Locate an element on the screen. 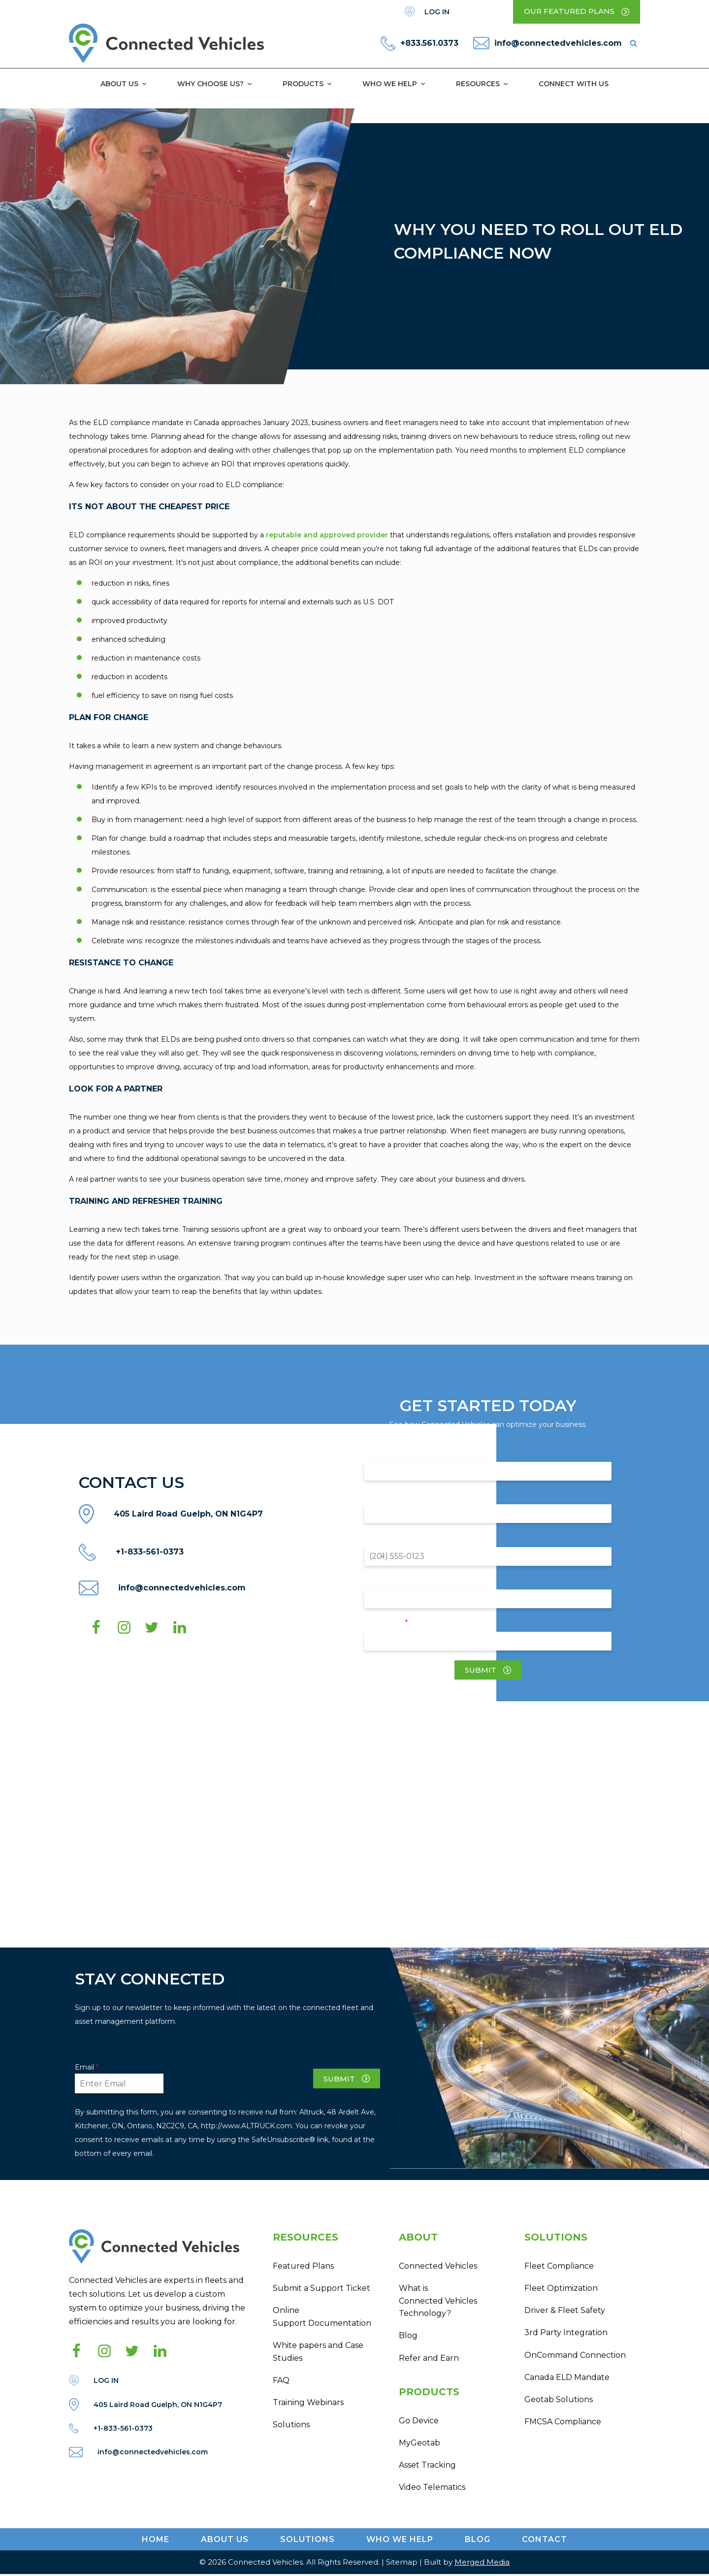 This screenshot has width=709, height=2576. +1-833-561-0373 is located at coordinates (150, 1551).